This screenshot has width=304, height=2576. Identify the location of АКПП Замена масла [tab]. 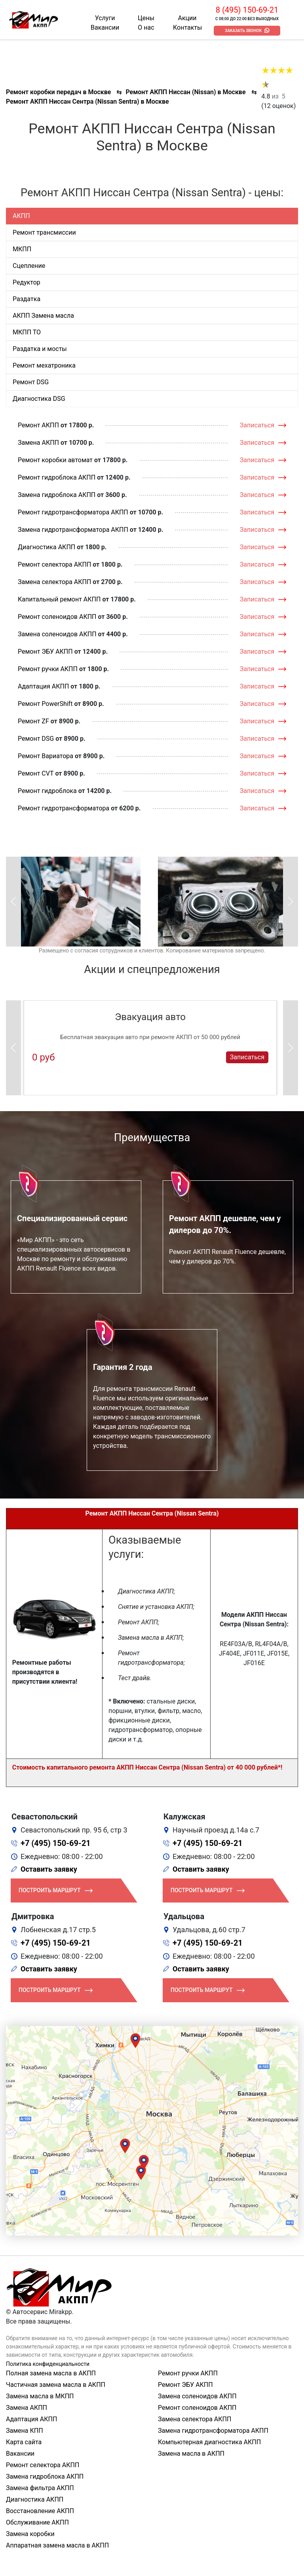
(43, 315).